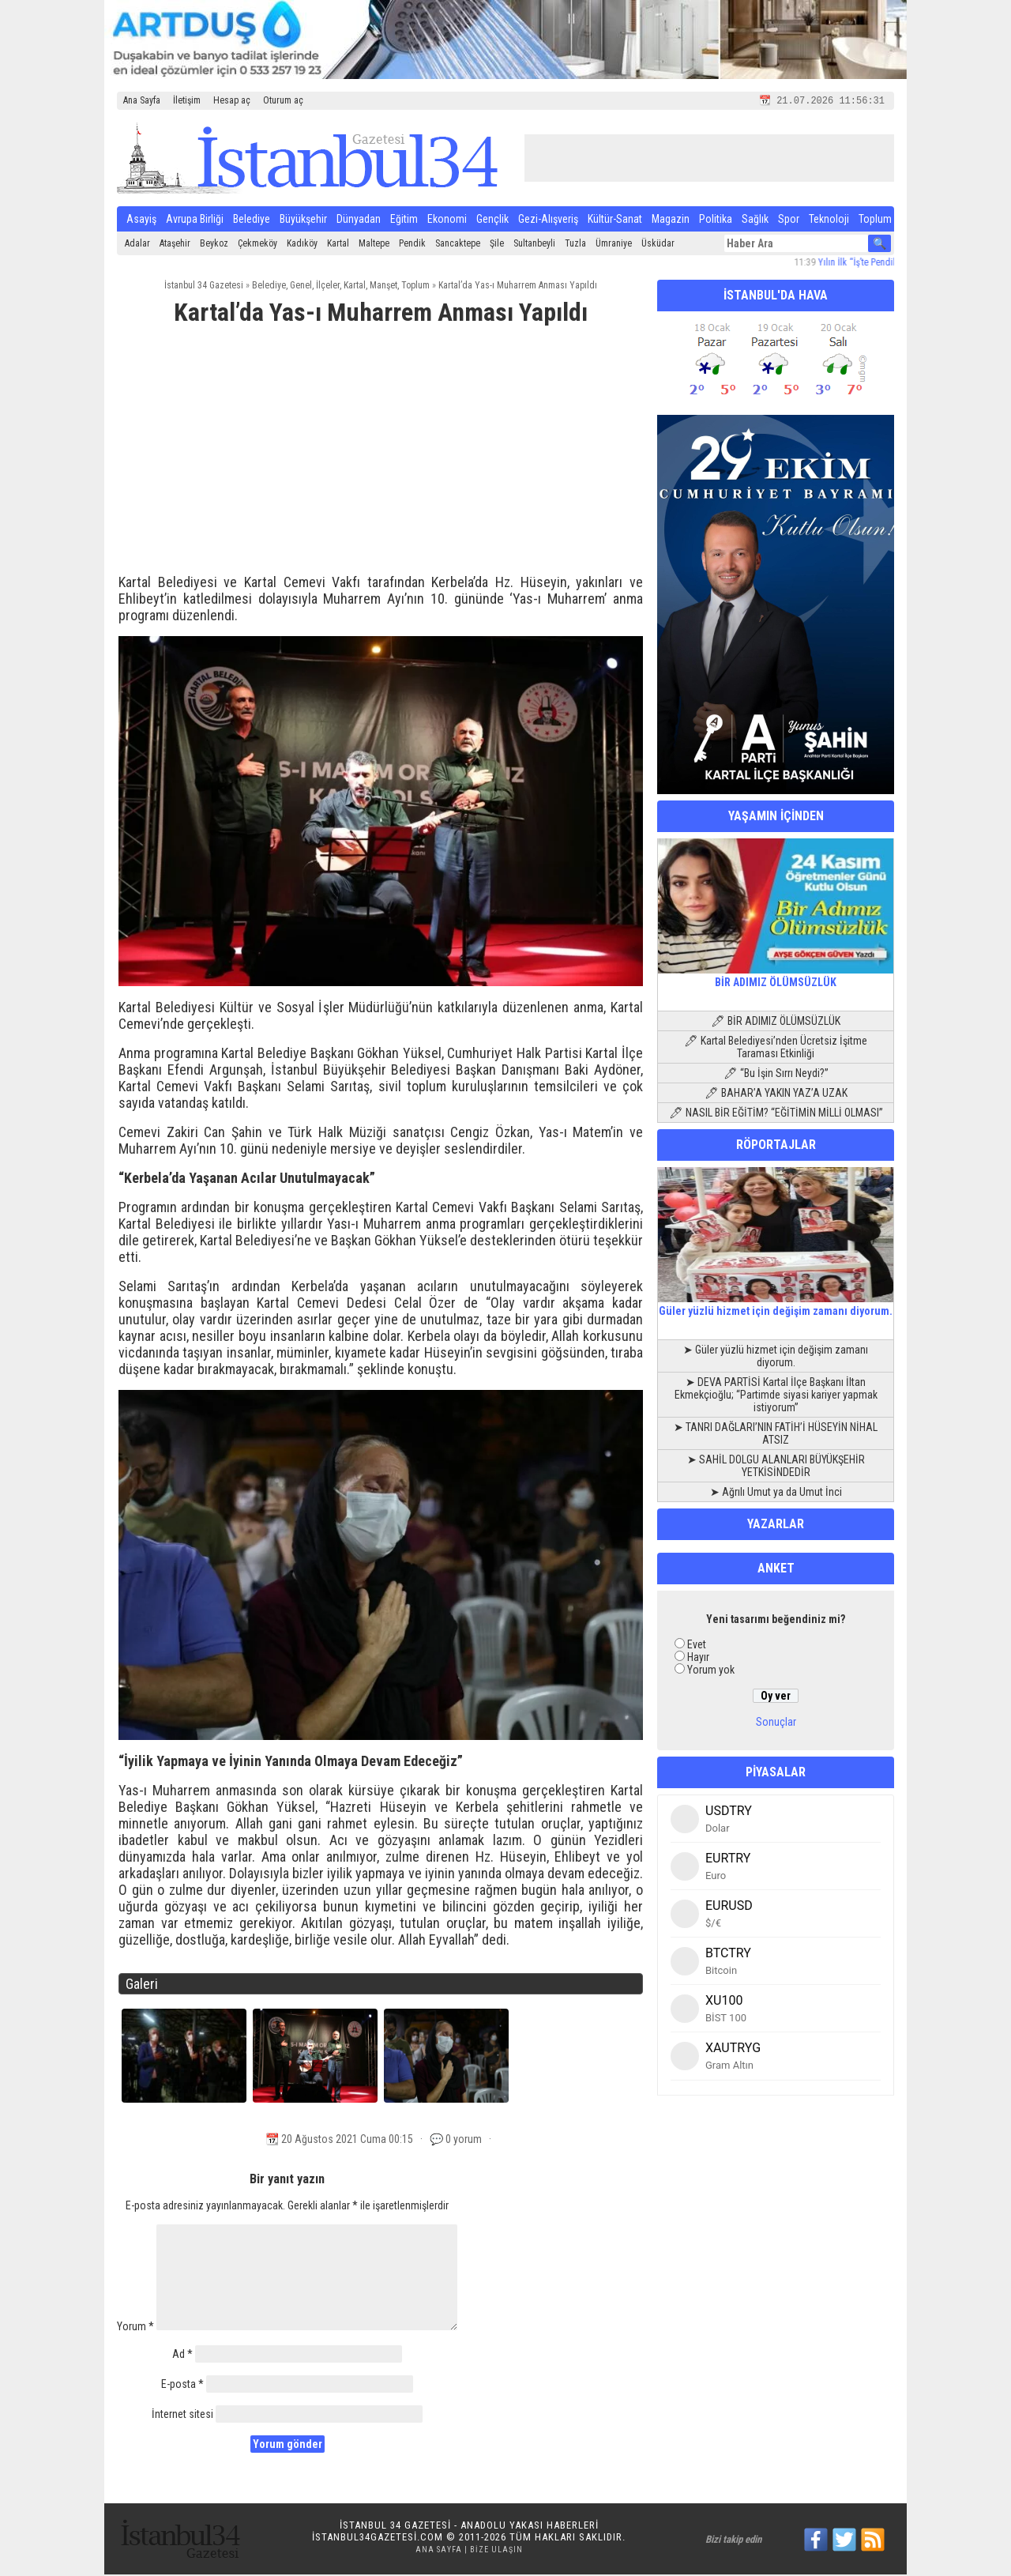 The width and height of the screenshot is (1011, 2576). Describe the element at coordinates (575, 244) in the screenshot. I see `Tuzla` at that location.